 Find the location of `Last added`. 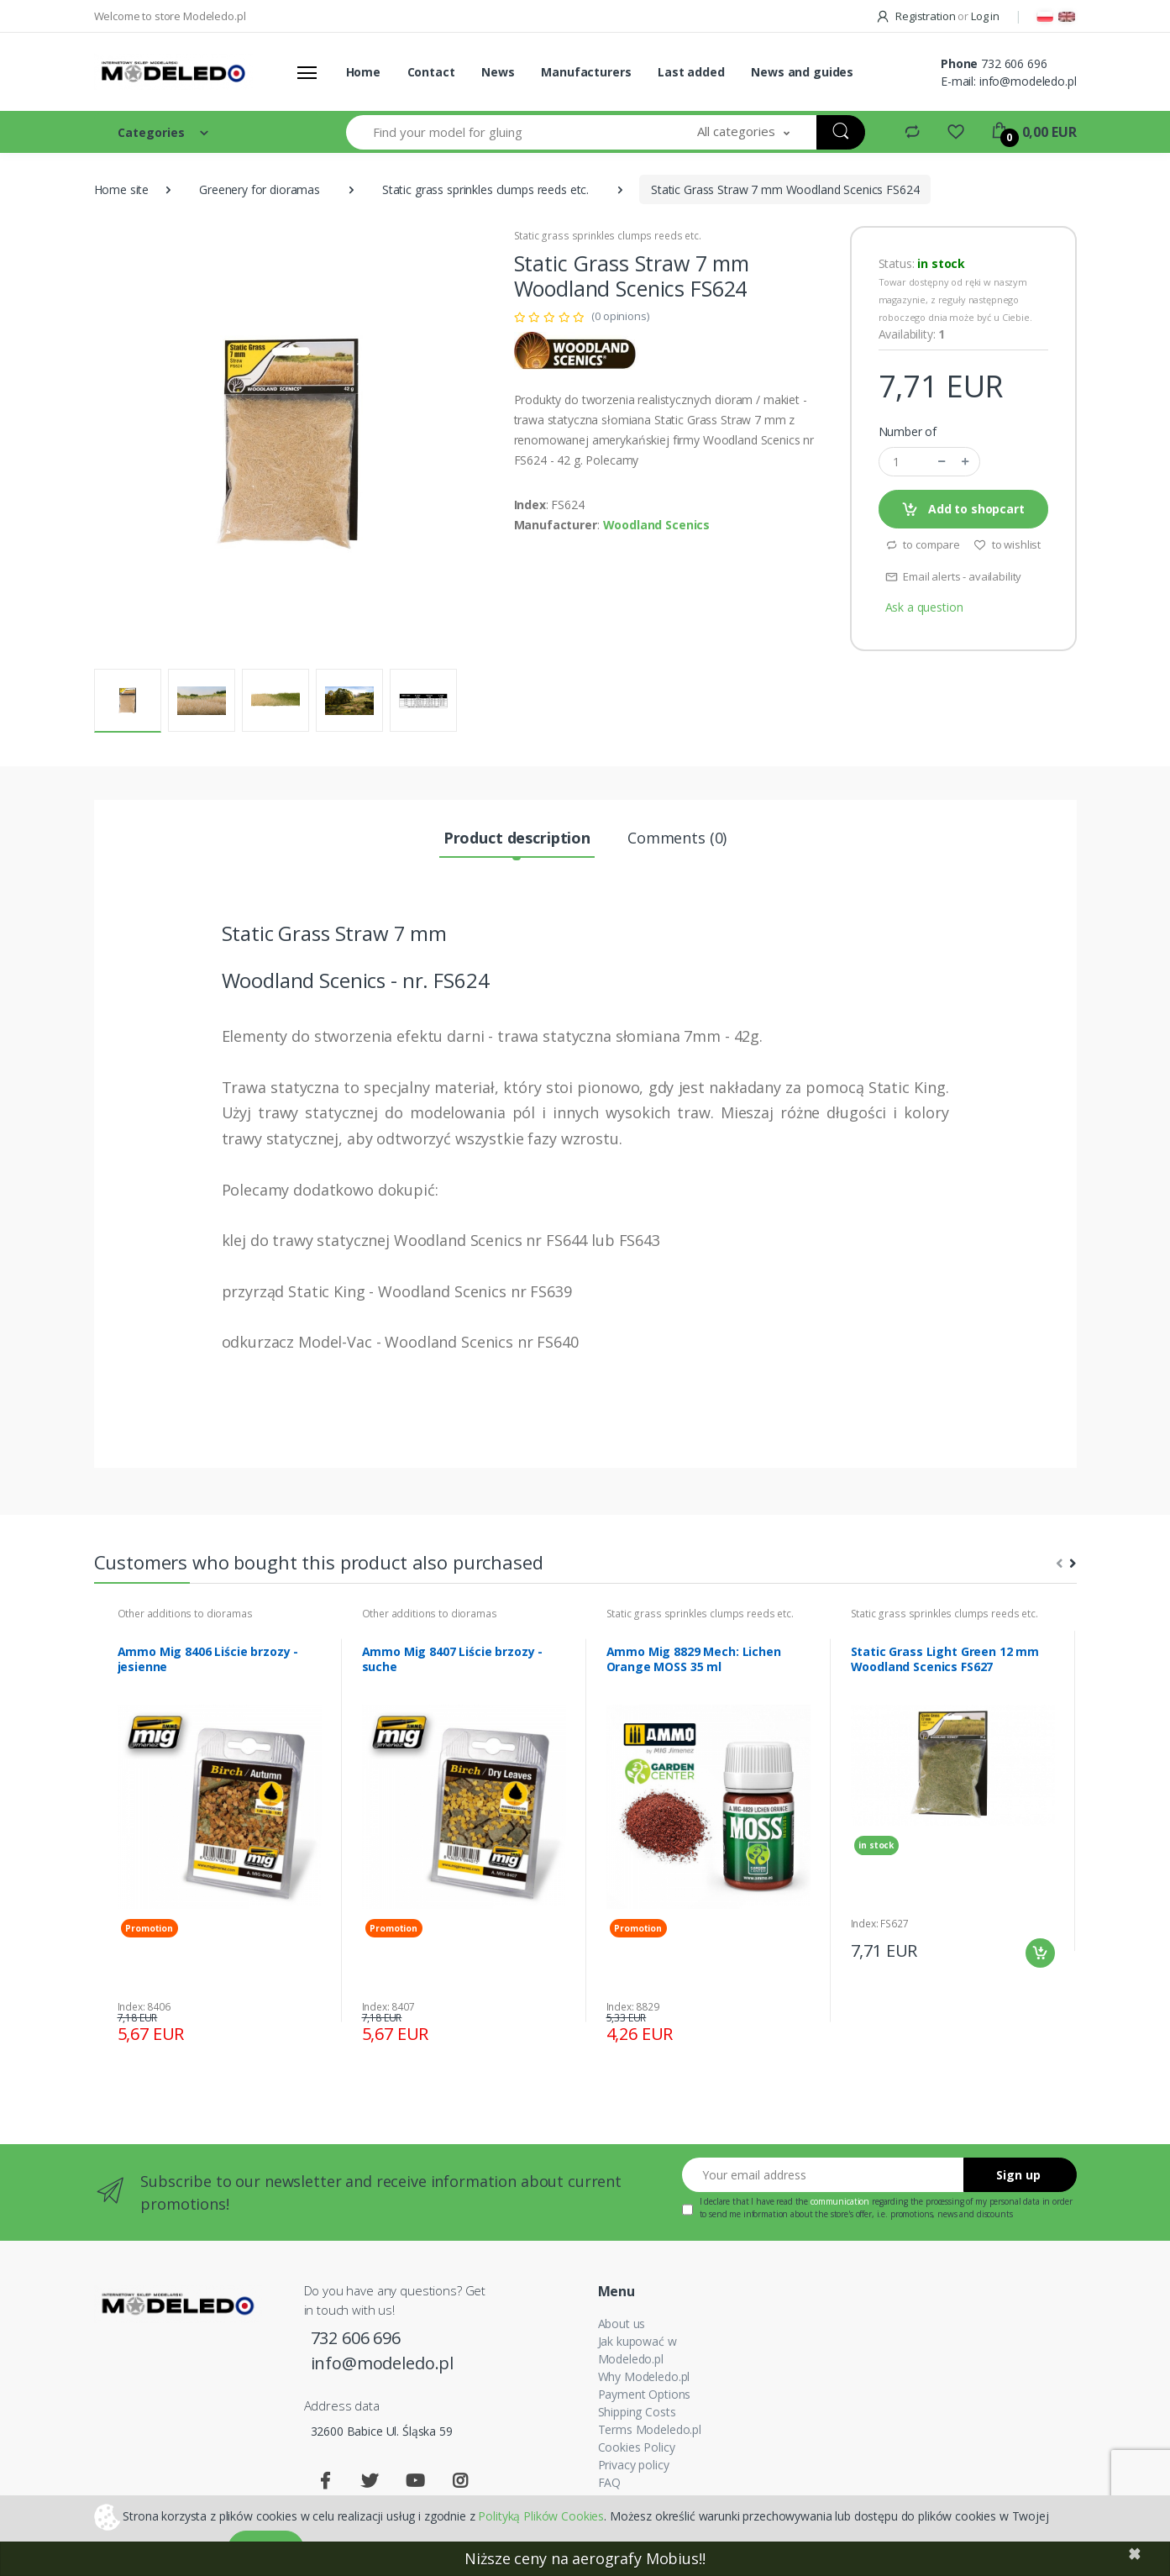

Last added is located at coordinates (691, 72).